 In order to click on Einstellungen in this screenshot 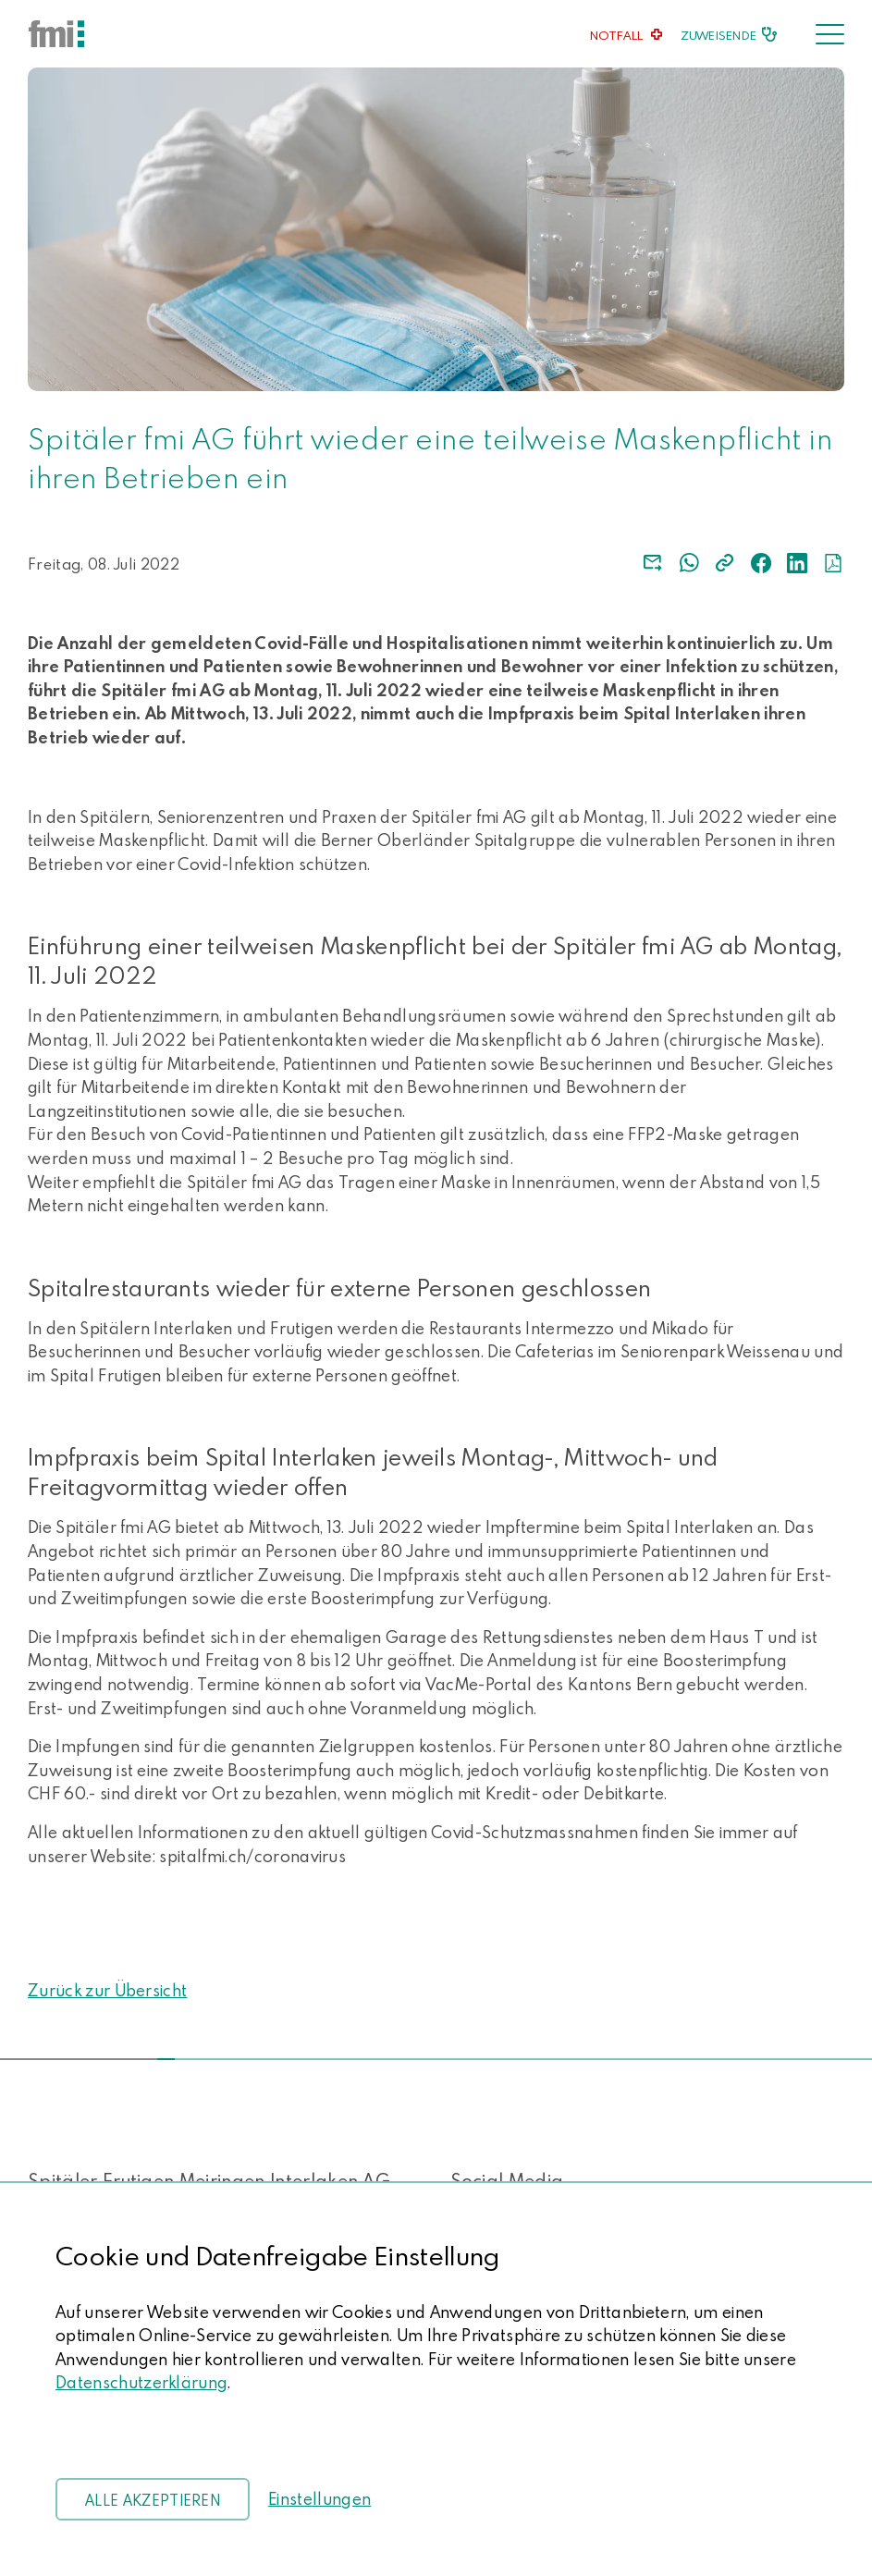, I will do `click(319, 2498)`.